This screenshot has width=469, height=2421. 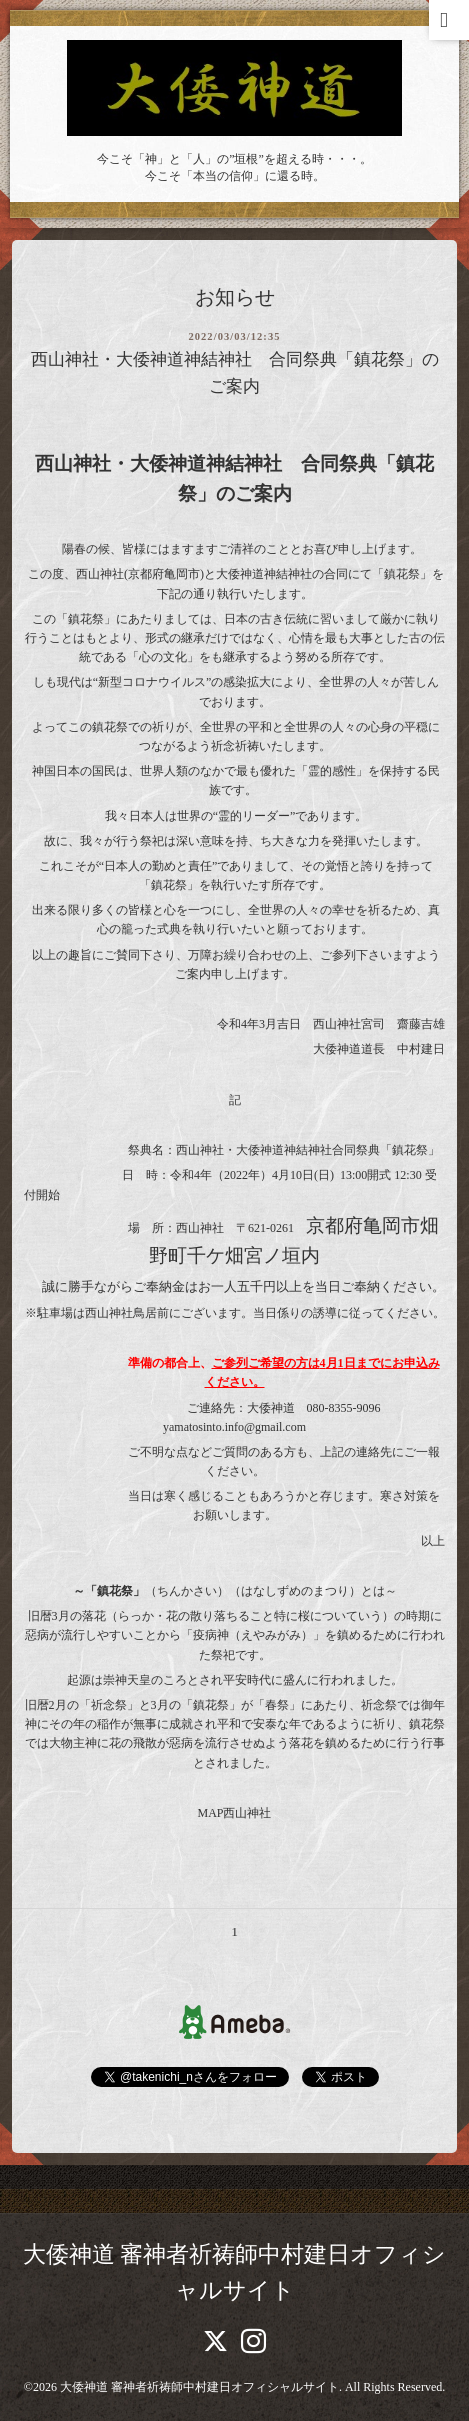 What do you see at coordinates (199, 2387) in the screenshot?
I see `大倭神道 審神者祈祷師中村建日オフィシャルサイト` at bounding box center [199, 2387].